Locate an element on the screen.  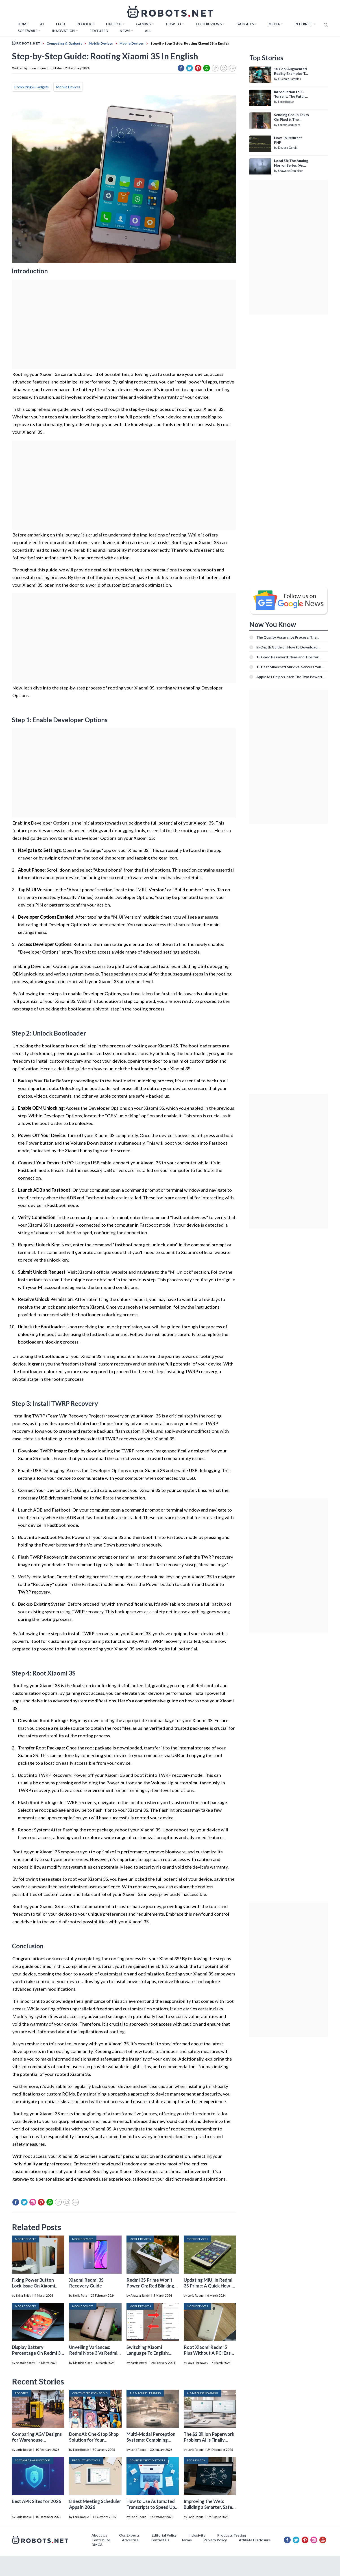
How to is located at coordinates (173, 24).